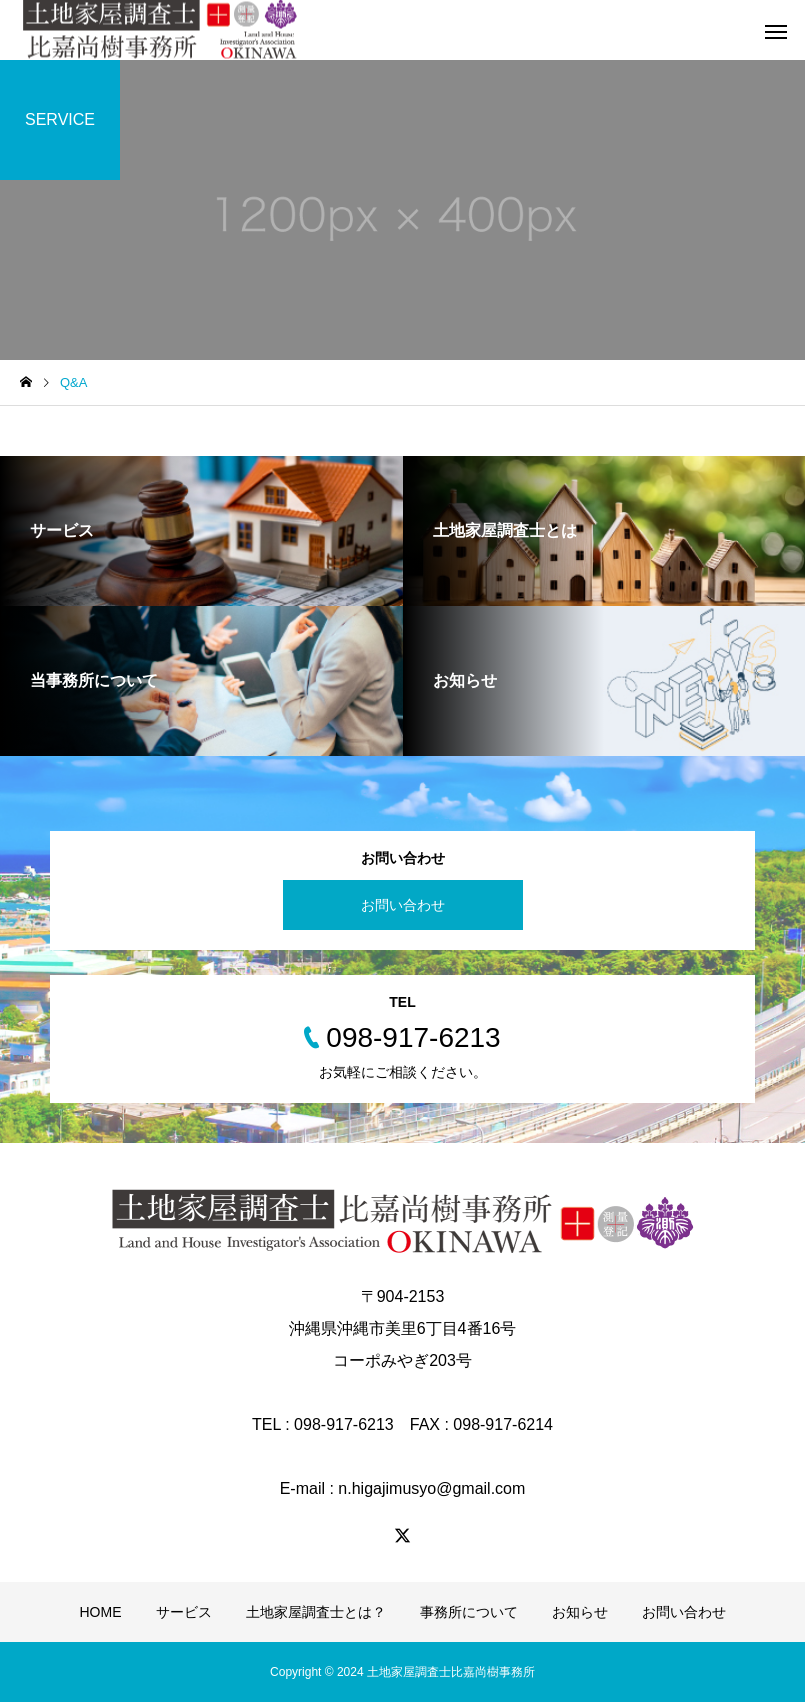 The width and height of the screenshot is (805, 1702). What do you see at coordinates (580, 1612) in the screenshot?
I see `お知らせ` at bounding box center [580, 1612].